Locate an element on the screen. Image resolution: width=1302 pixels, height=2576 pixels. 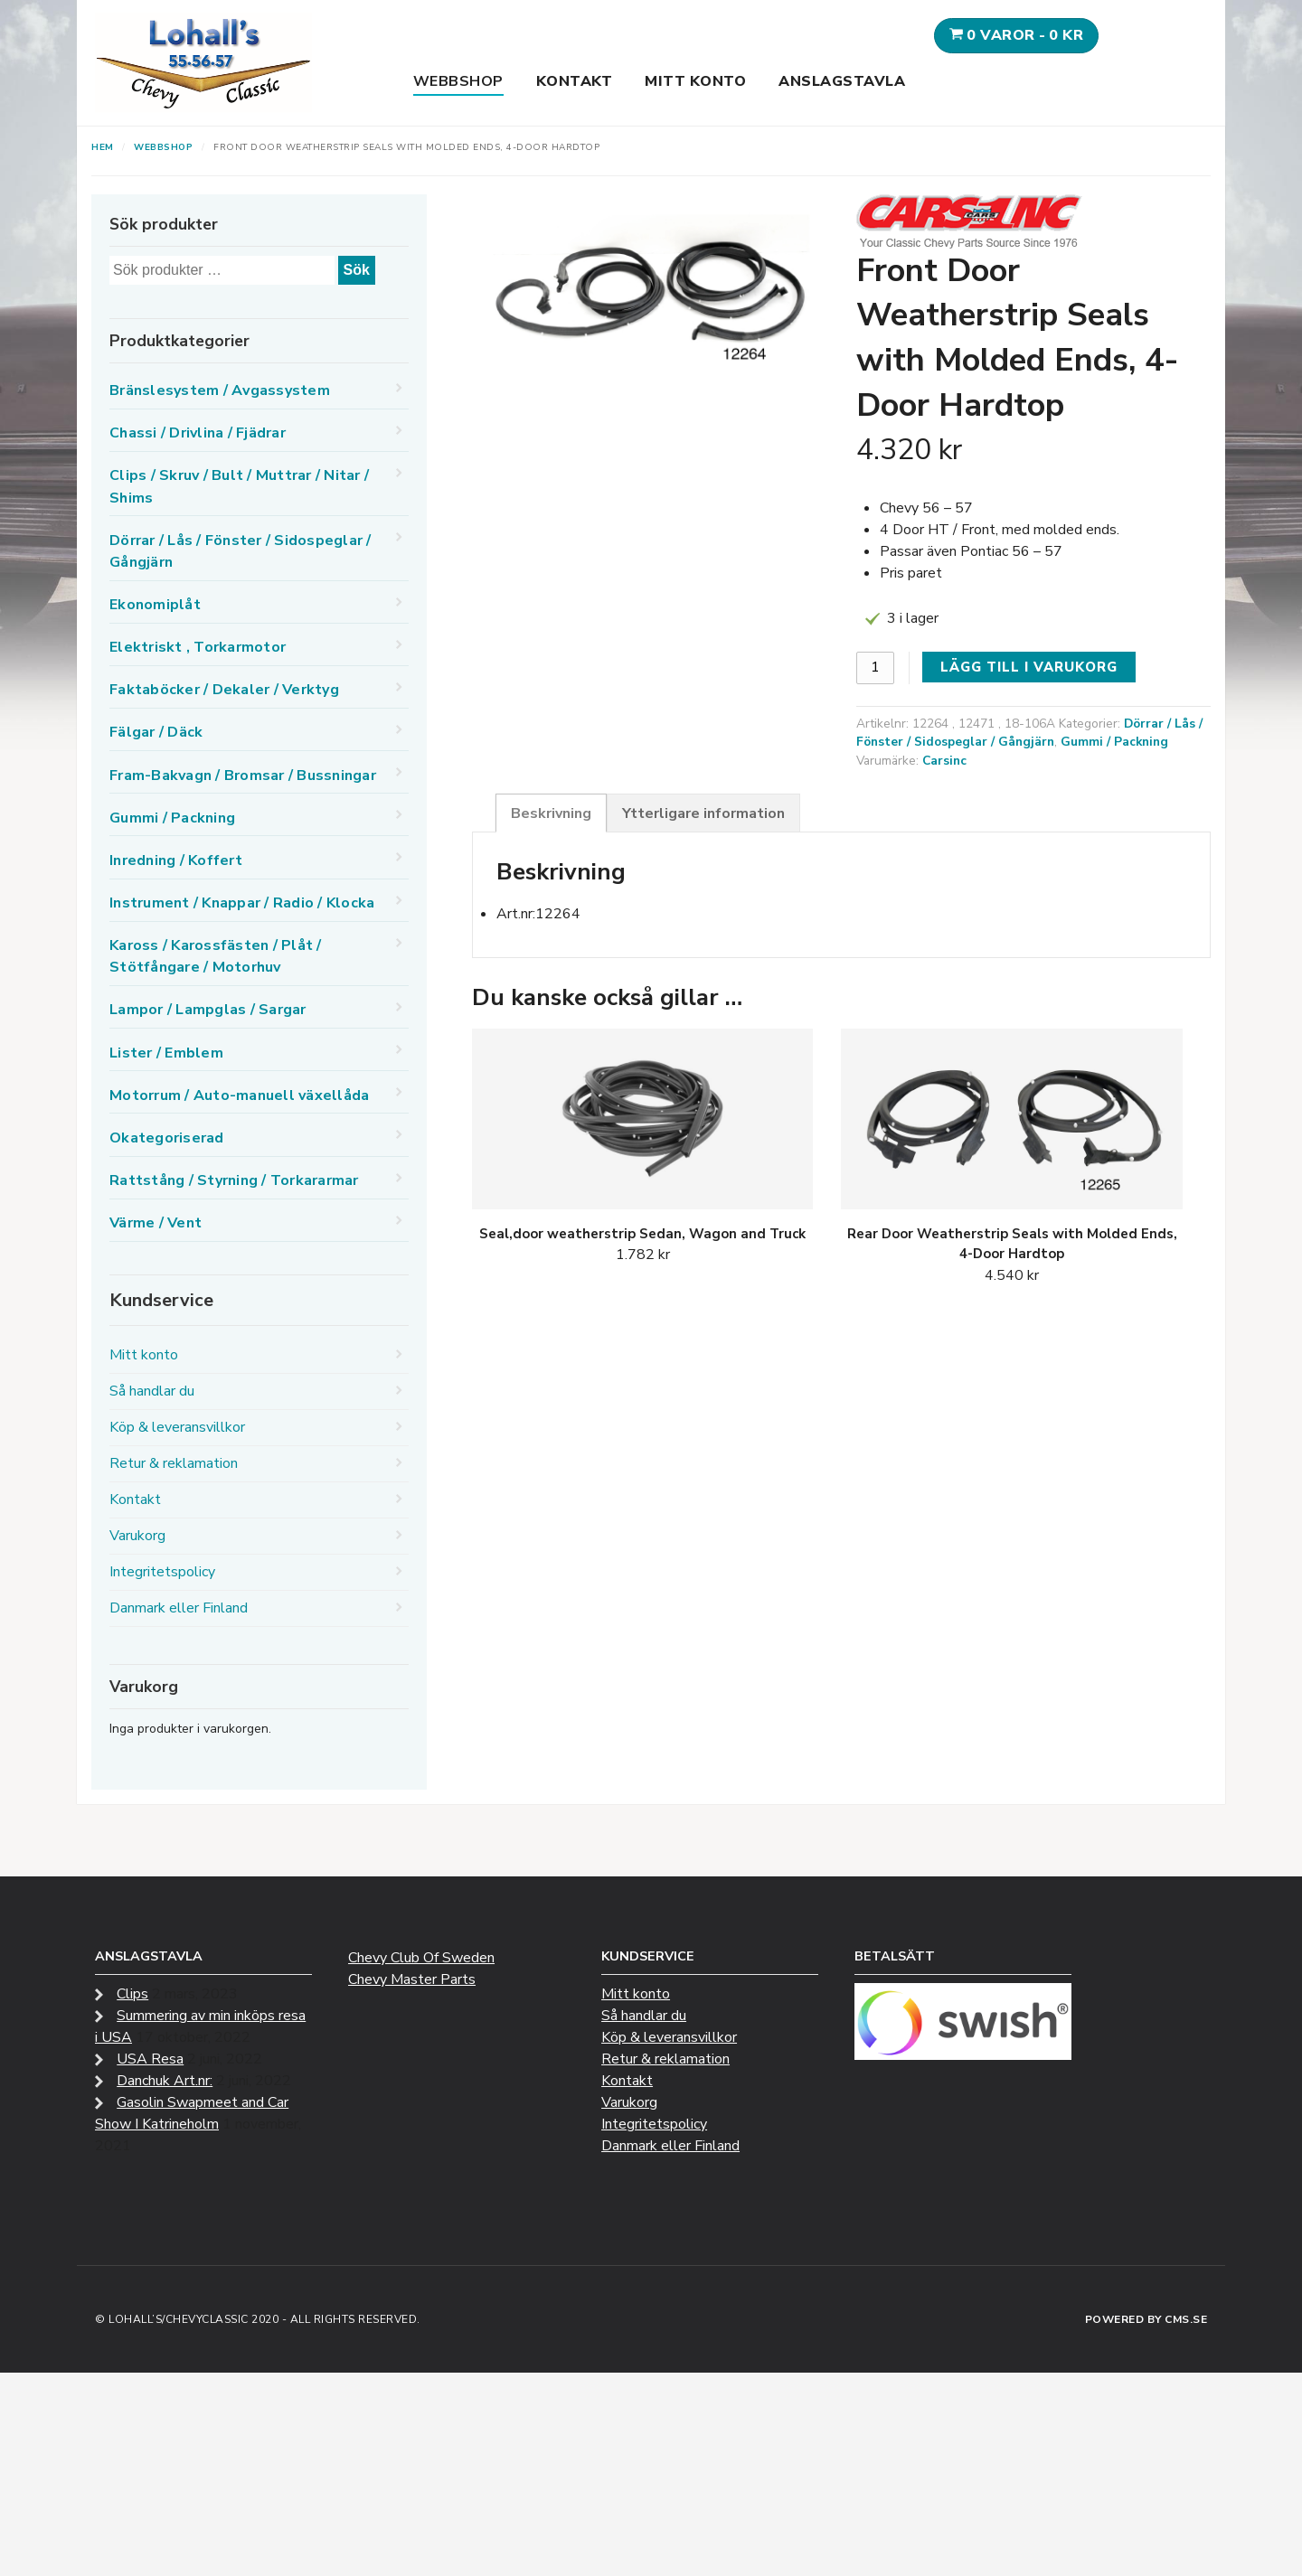
Elektriskt , Torkarmotor is located at coordinates (197, 647).